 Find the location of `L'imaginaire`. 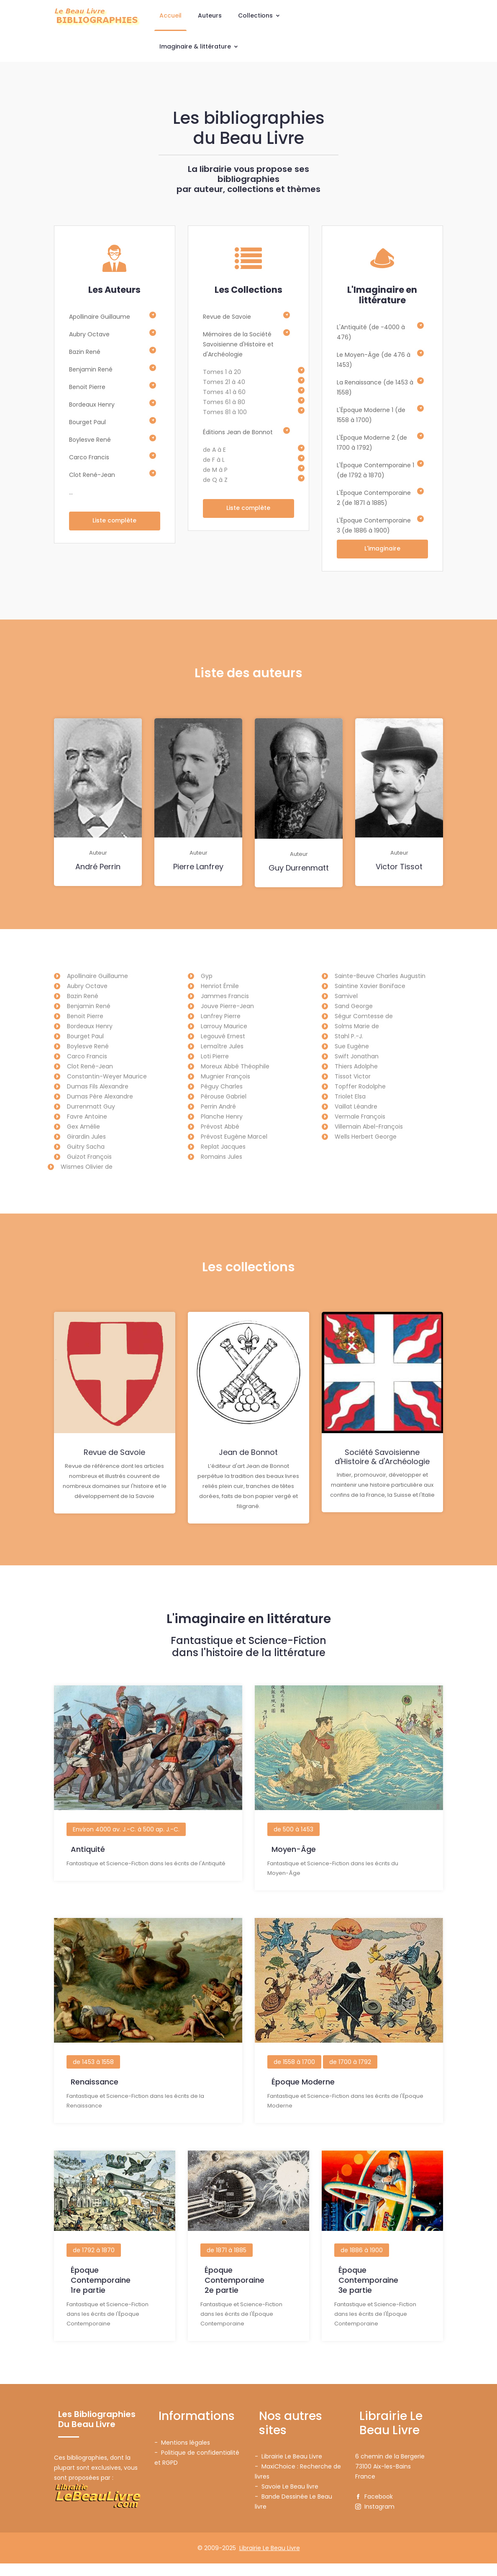

L'imaginaire is located at coordinates (382, 549).